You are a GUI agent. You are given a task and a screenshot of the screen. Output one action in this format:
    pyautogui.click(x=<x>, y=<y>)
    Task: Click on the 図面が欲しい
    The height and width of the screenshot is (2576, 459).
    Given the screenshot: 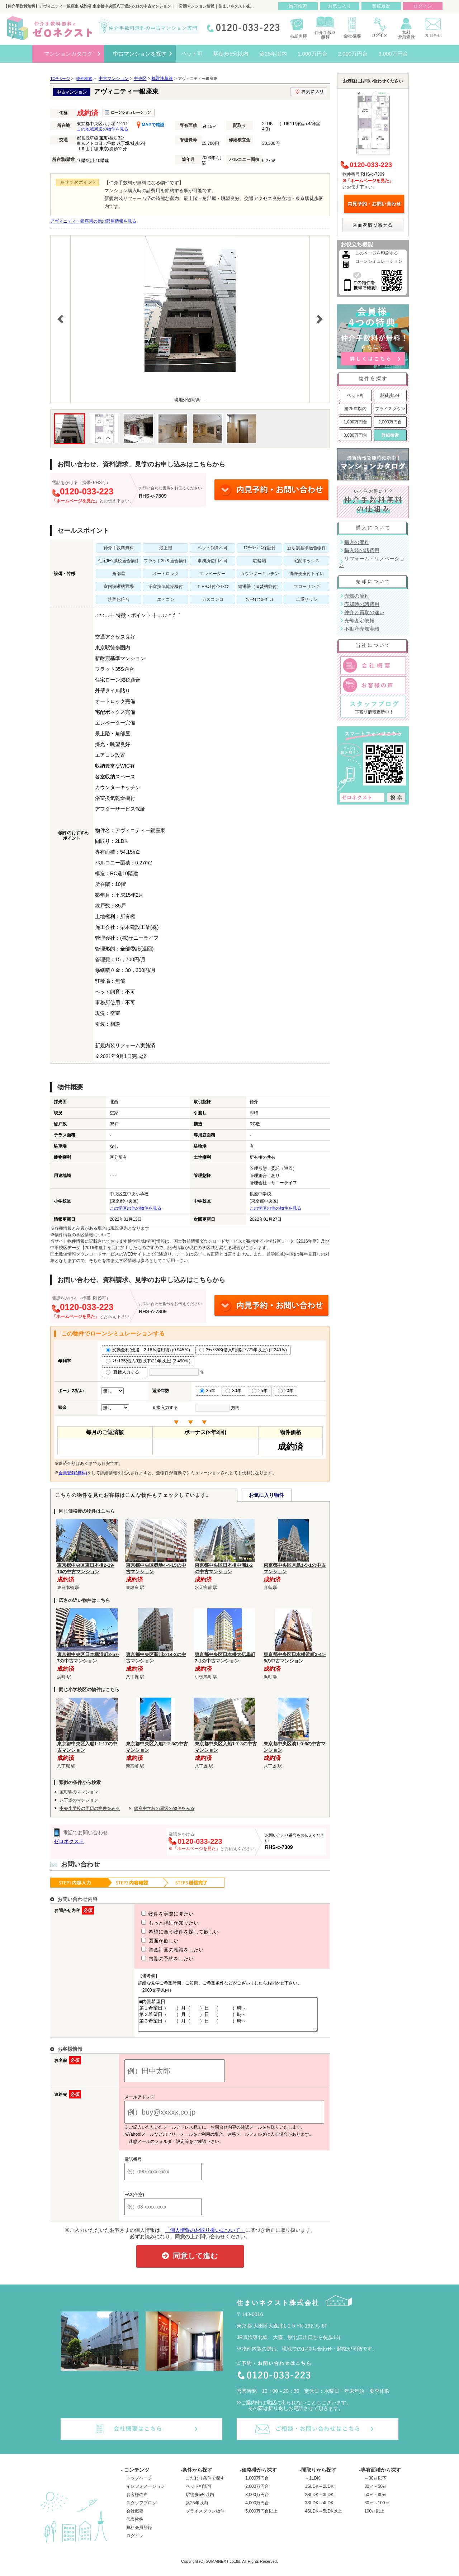 What is the action you would take?
    pyautogui.click(x=146, y=1941)
    